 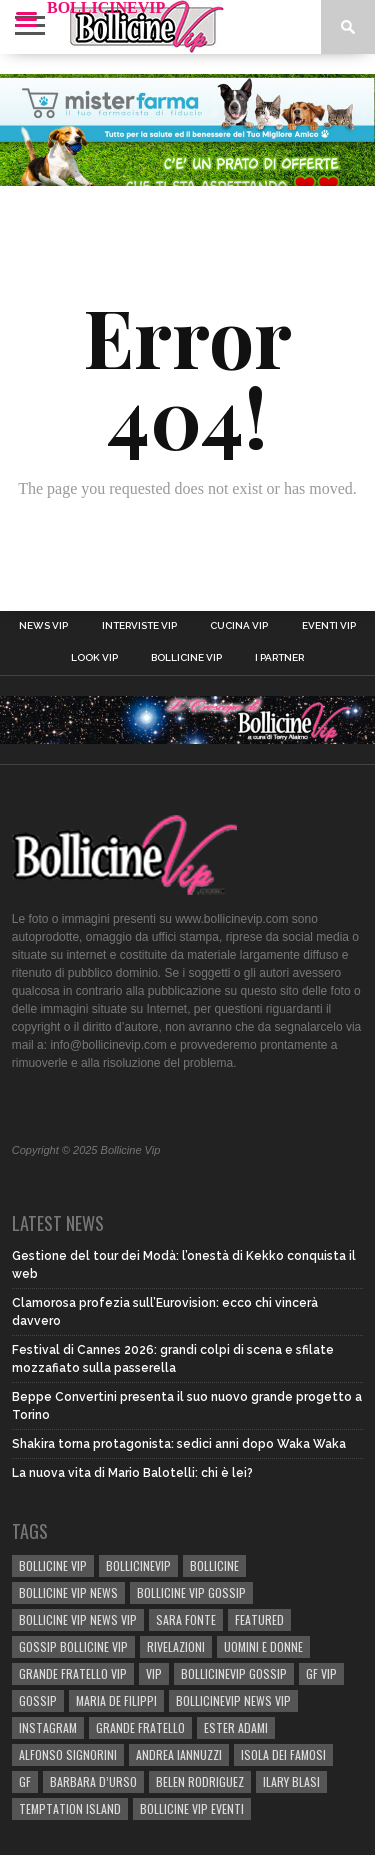 What do you see at coordinates (93, 1781) in the screenshot?
I see `Barbara D’Urso` at bounding box center [93, 1781].